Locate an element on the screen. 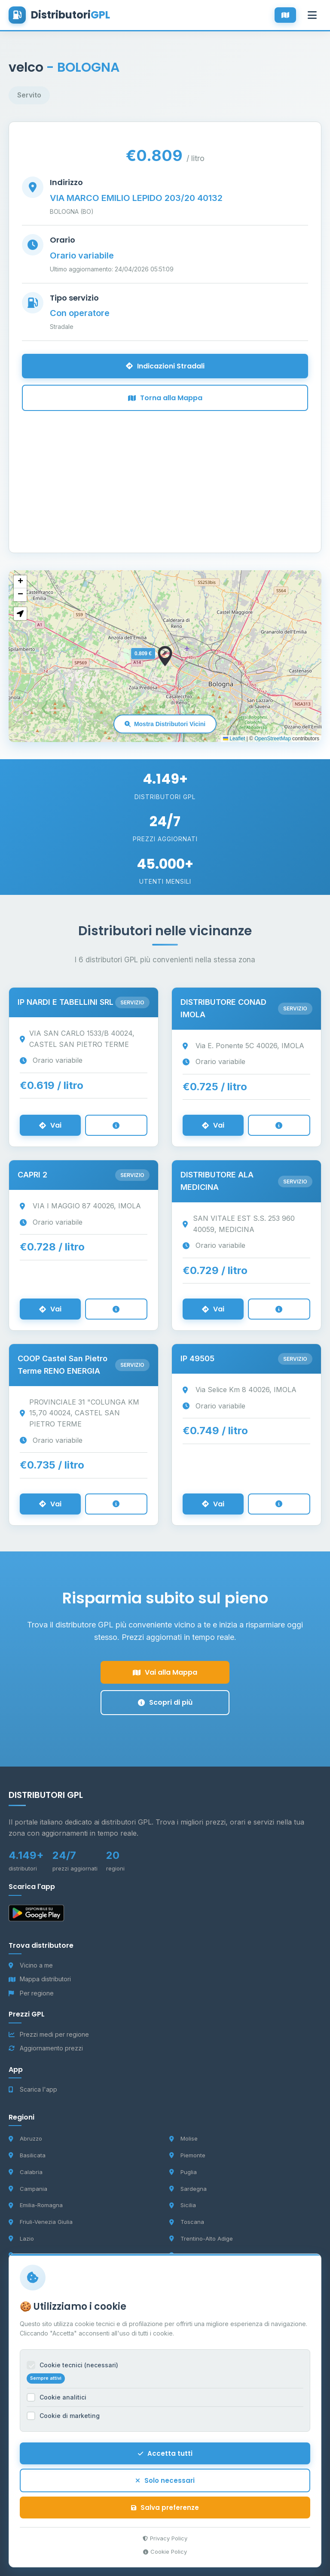  OpenStreetMap is located at coordinates (272, 739).